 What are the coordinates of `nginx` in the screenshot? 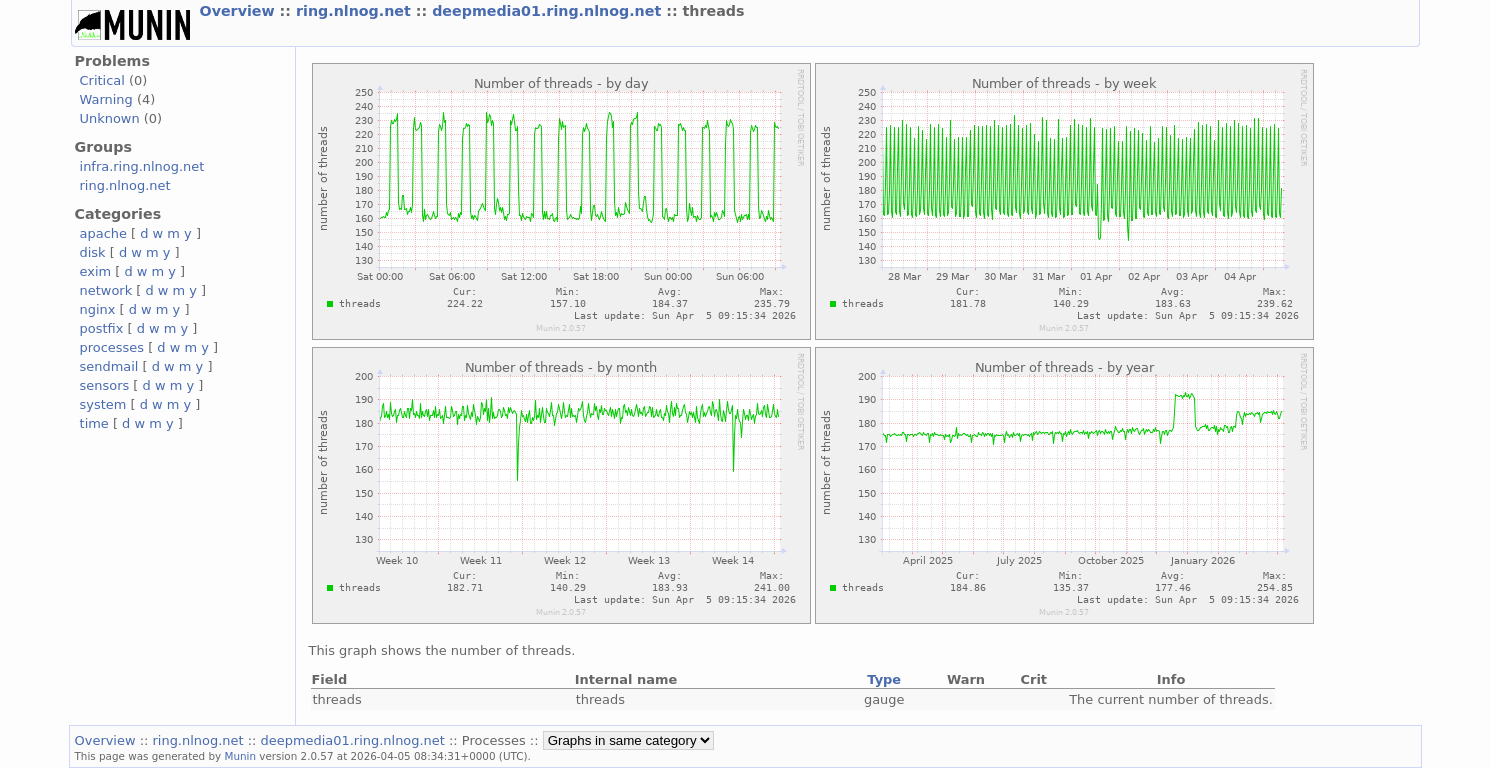 It's located at (98, 309).